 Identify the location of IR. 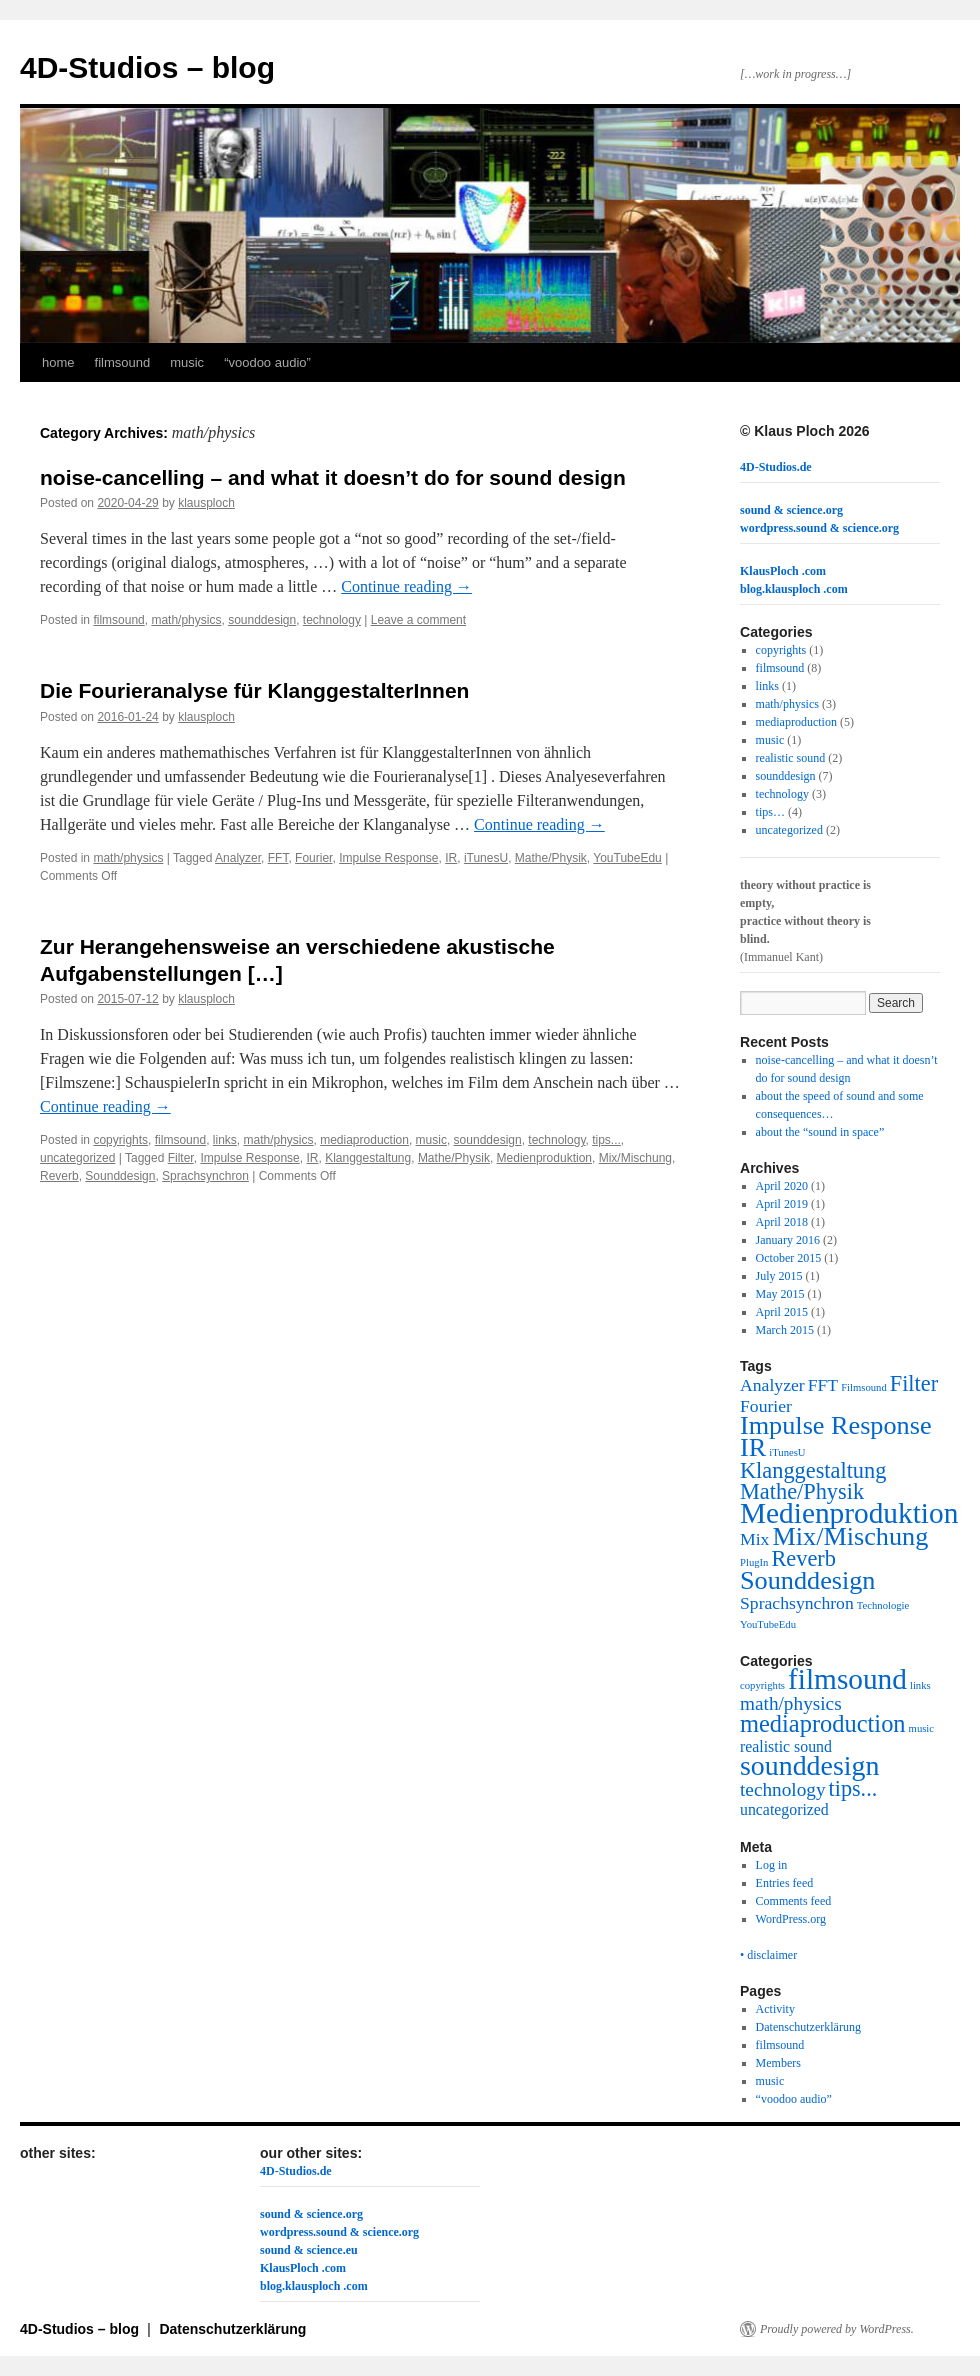
(451, 858).